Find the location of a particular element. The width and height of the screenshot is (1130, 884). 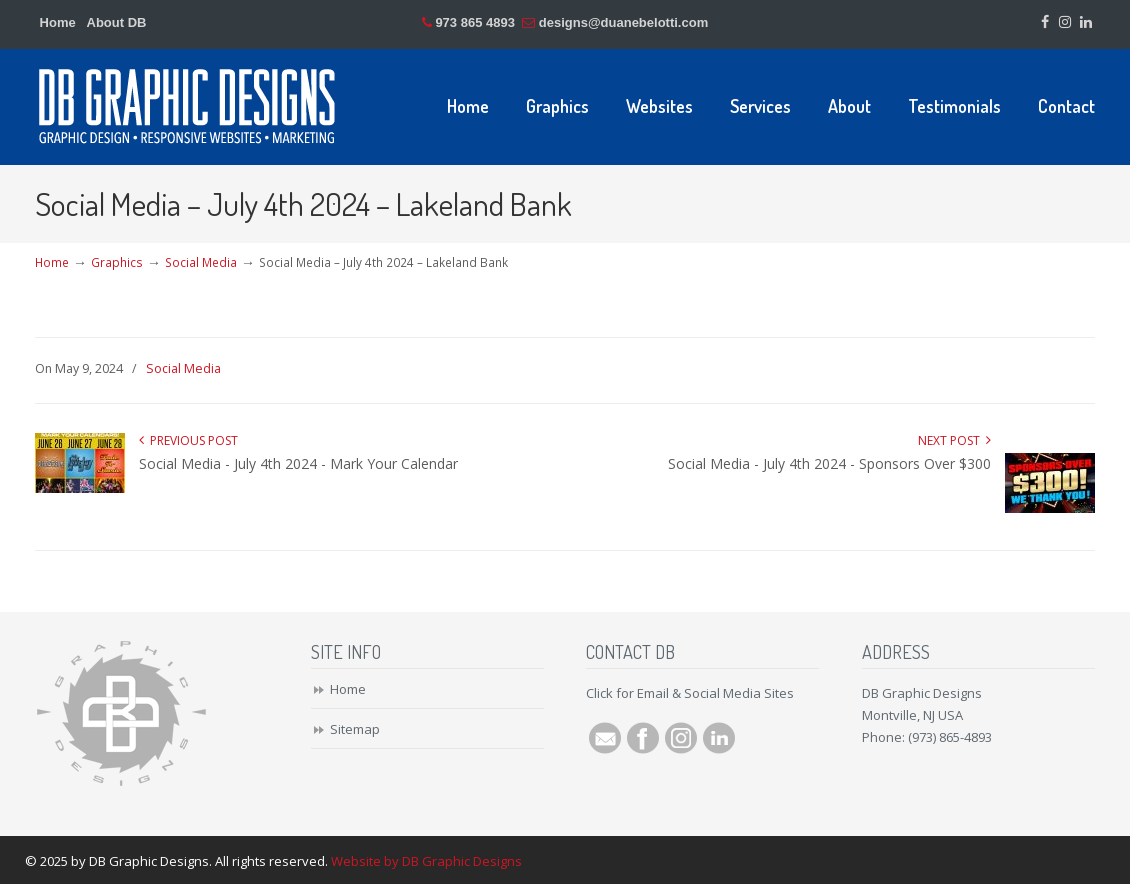

Sitemap is located at coordinates (355, 729).